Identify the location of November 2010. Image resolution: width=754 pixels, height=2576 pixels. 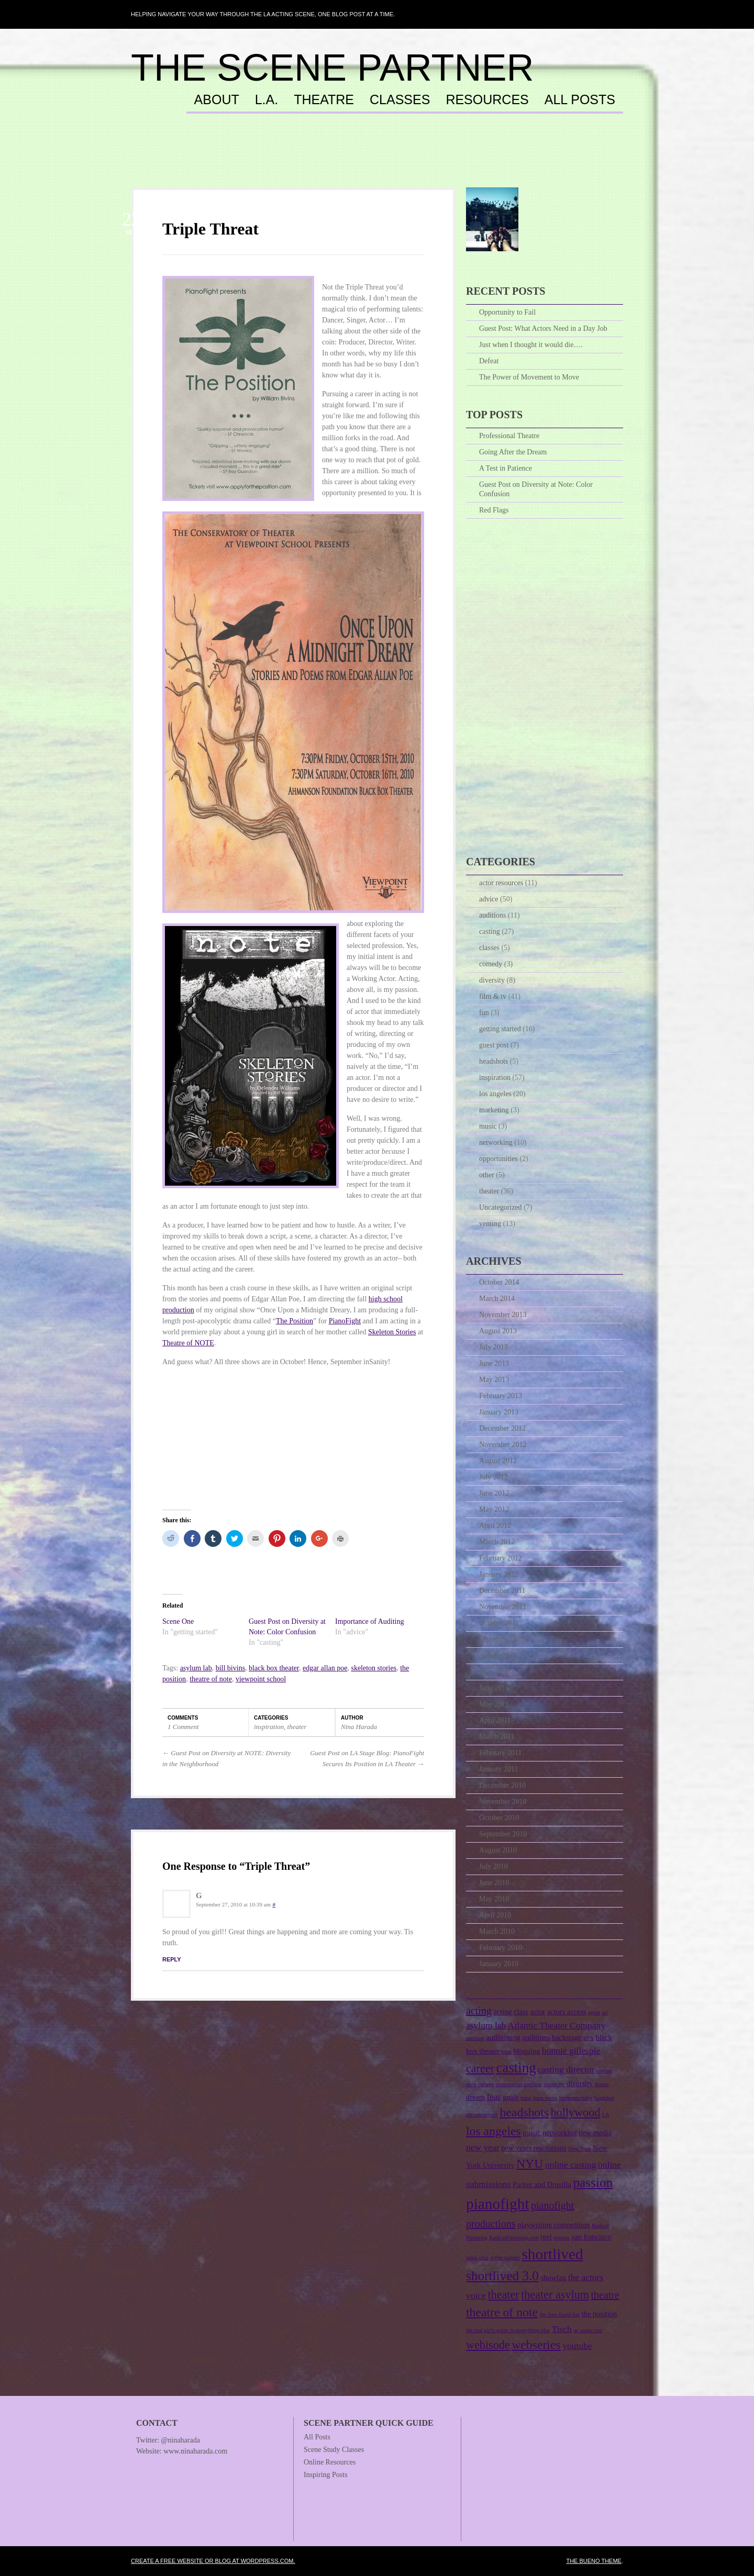
(503, 1801).